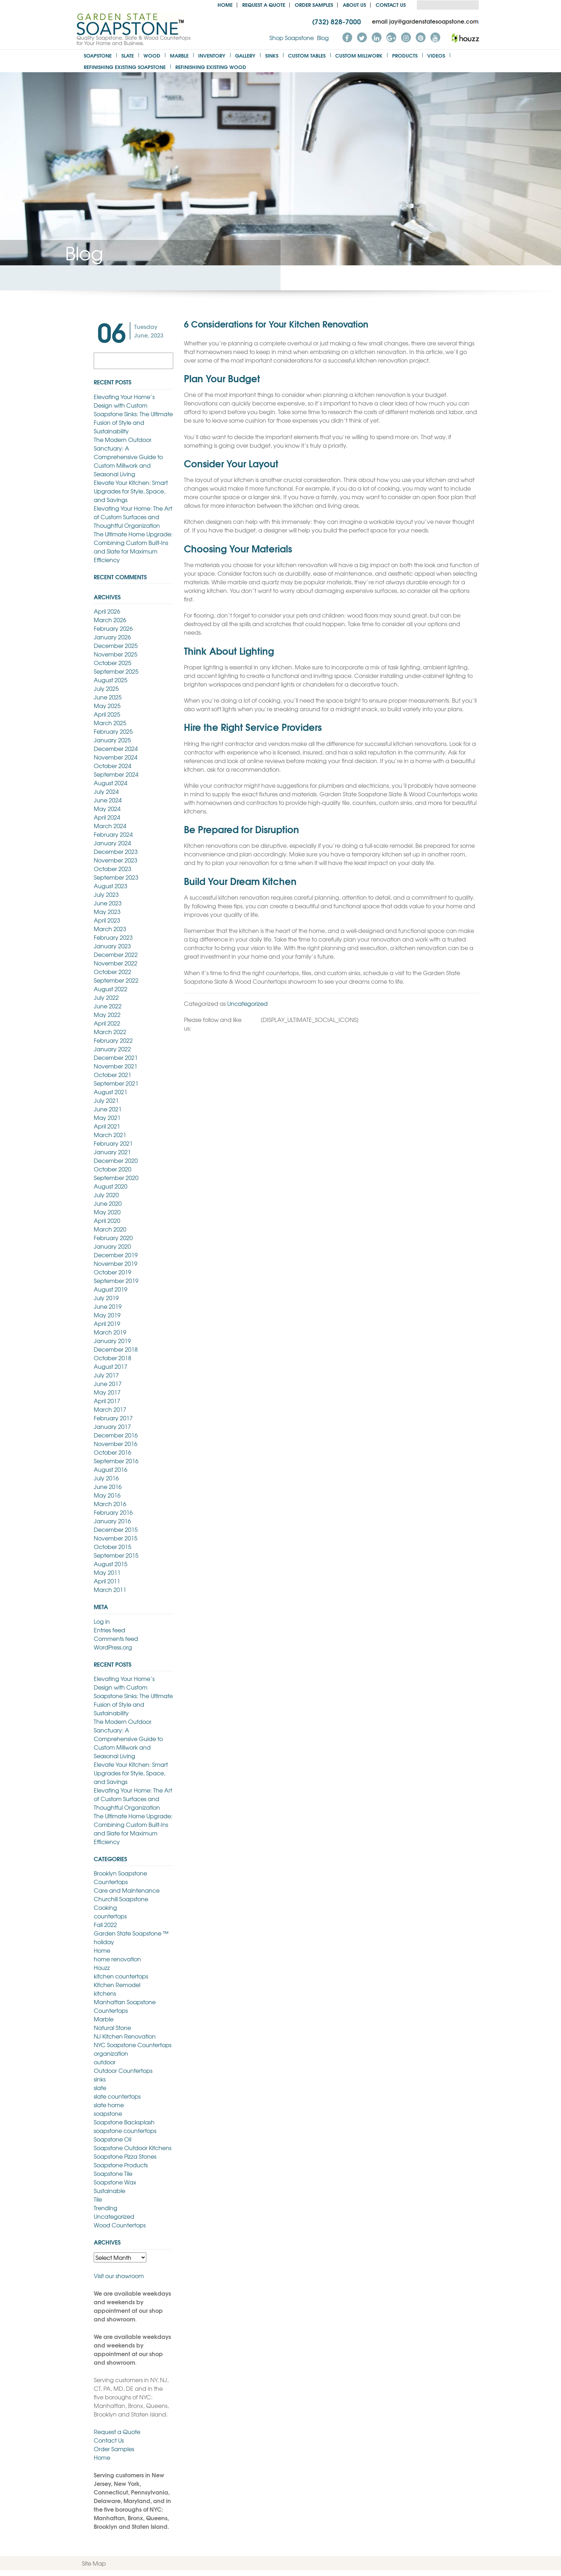  Describe the element at coordinates (247, 1003) in the screenshot. I see `Uncategorized` at that location.